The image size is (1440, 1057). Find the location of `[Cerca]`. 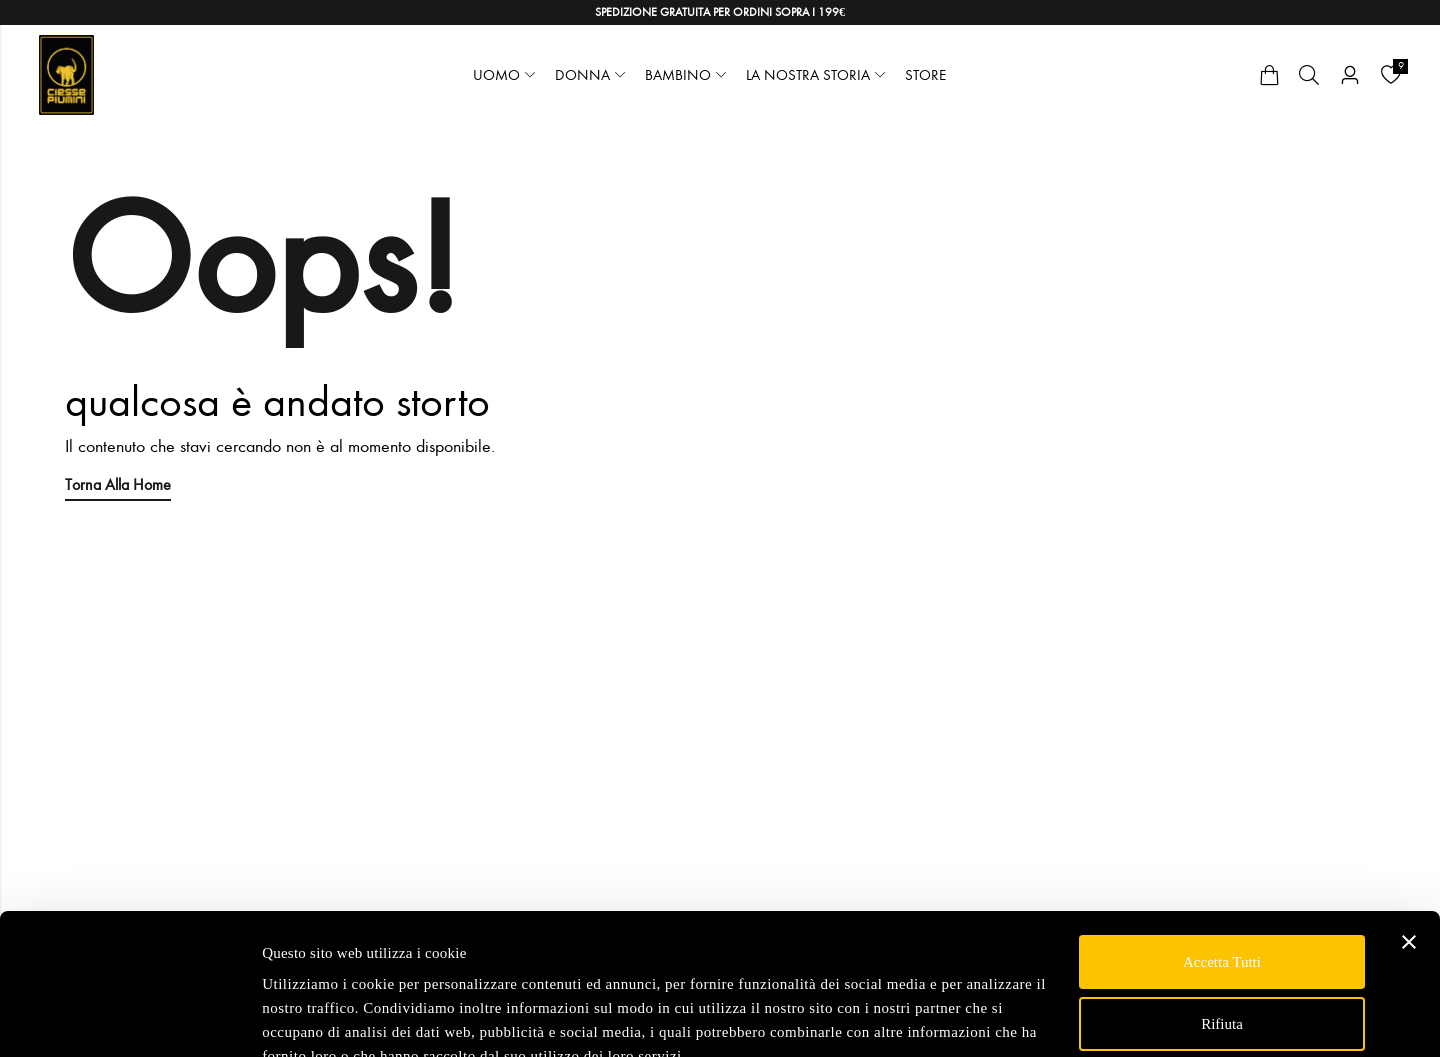

[Cerca] is located at coordinates (1309, 75).